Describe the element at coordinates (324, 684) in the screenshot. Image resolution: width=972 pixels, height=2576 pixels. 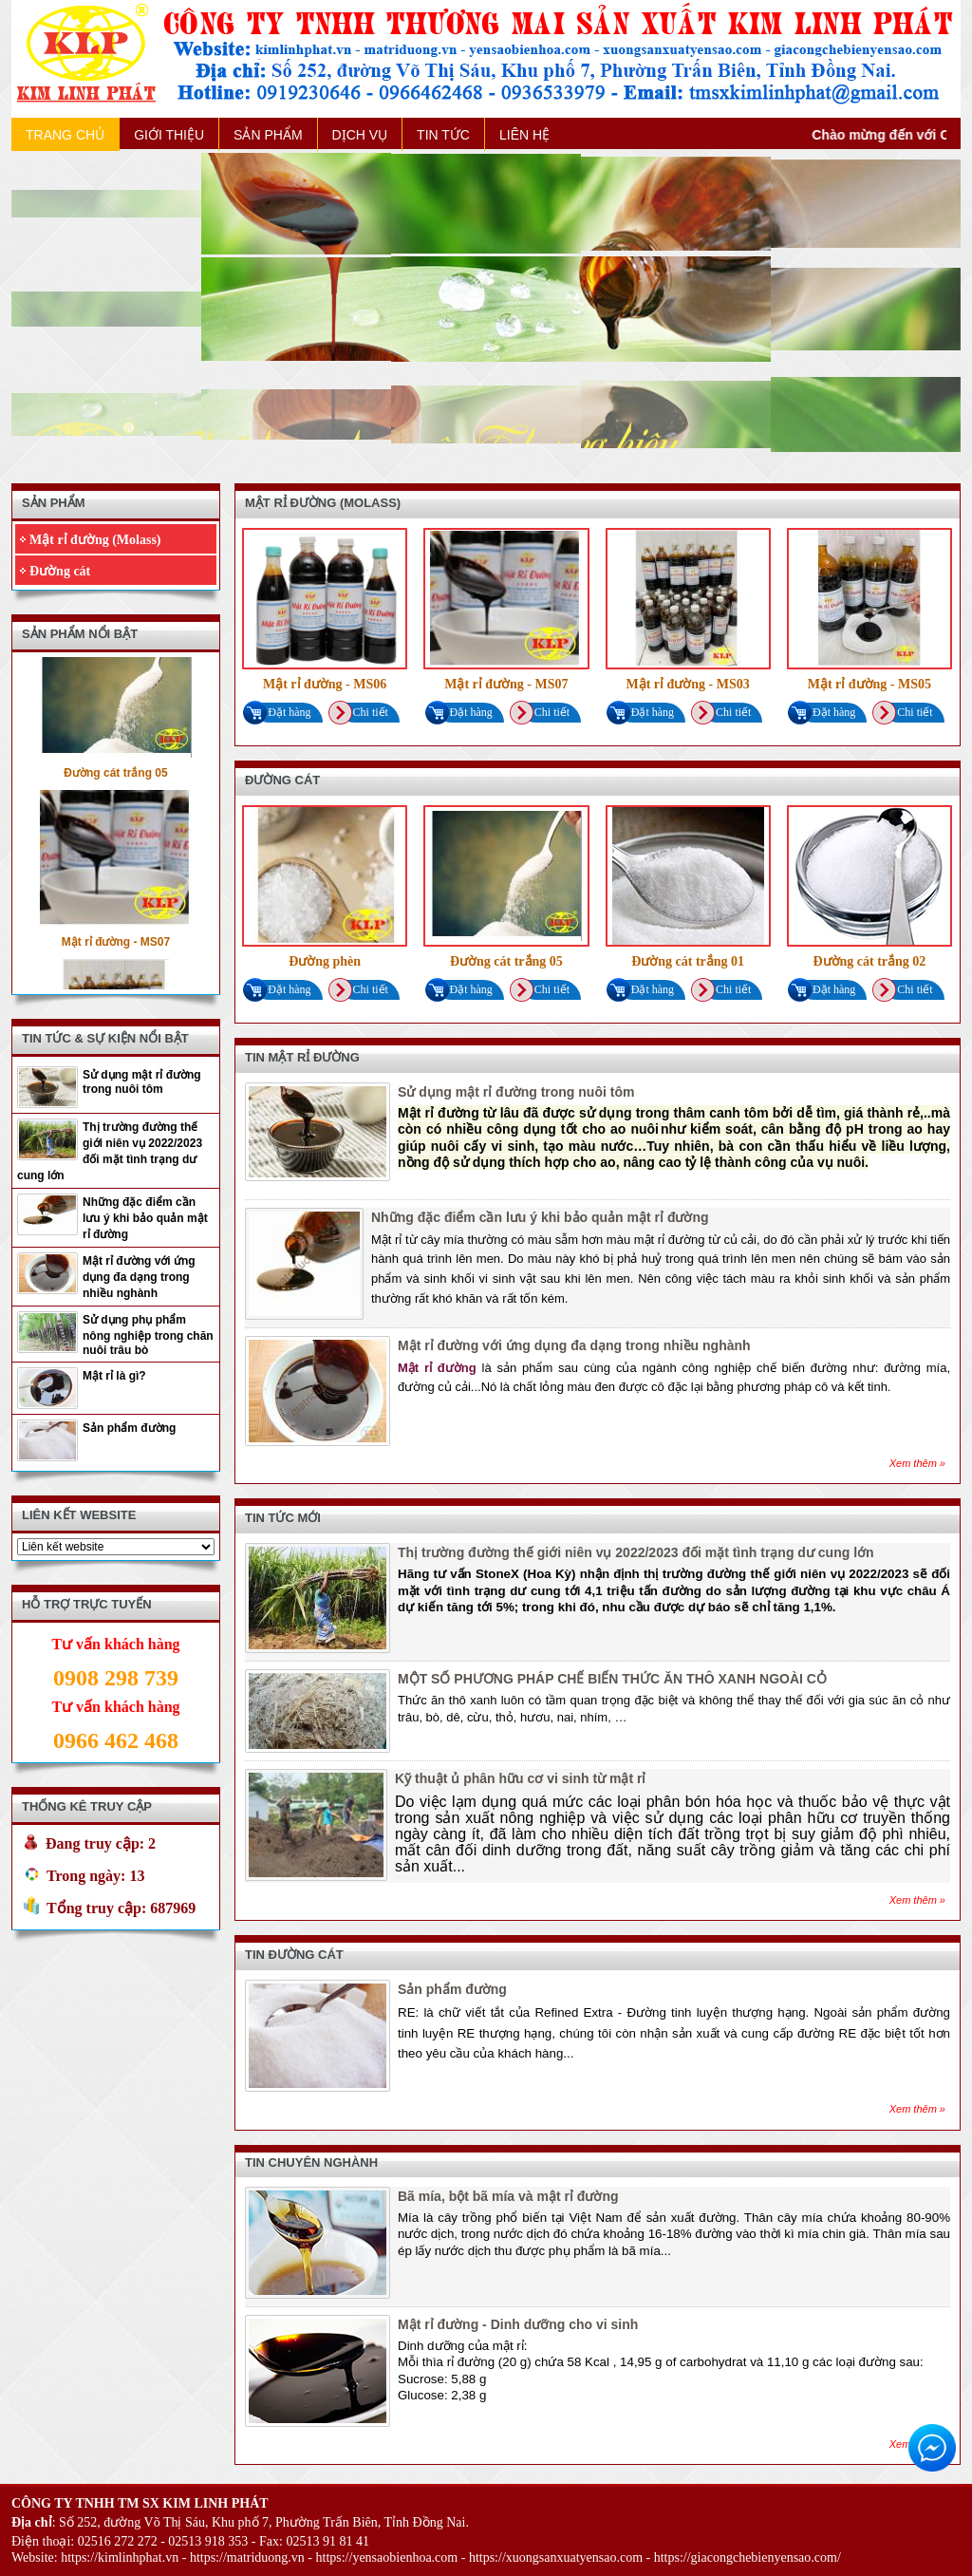
I see `Mật rỉ đường - MS06` at that location.